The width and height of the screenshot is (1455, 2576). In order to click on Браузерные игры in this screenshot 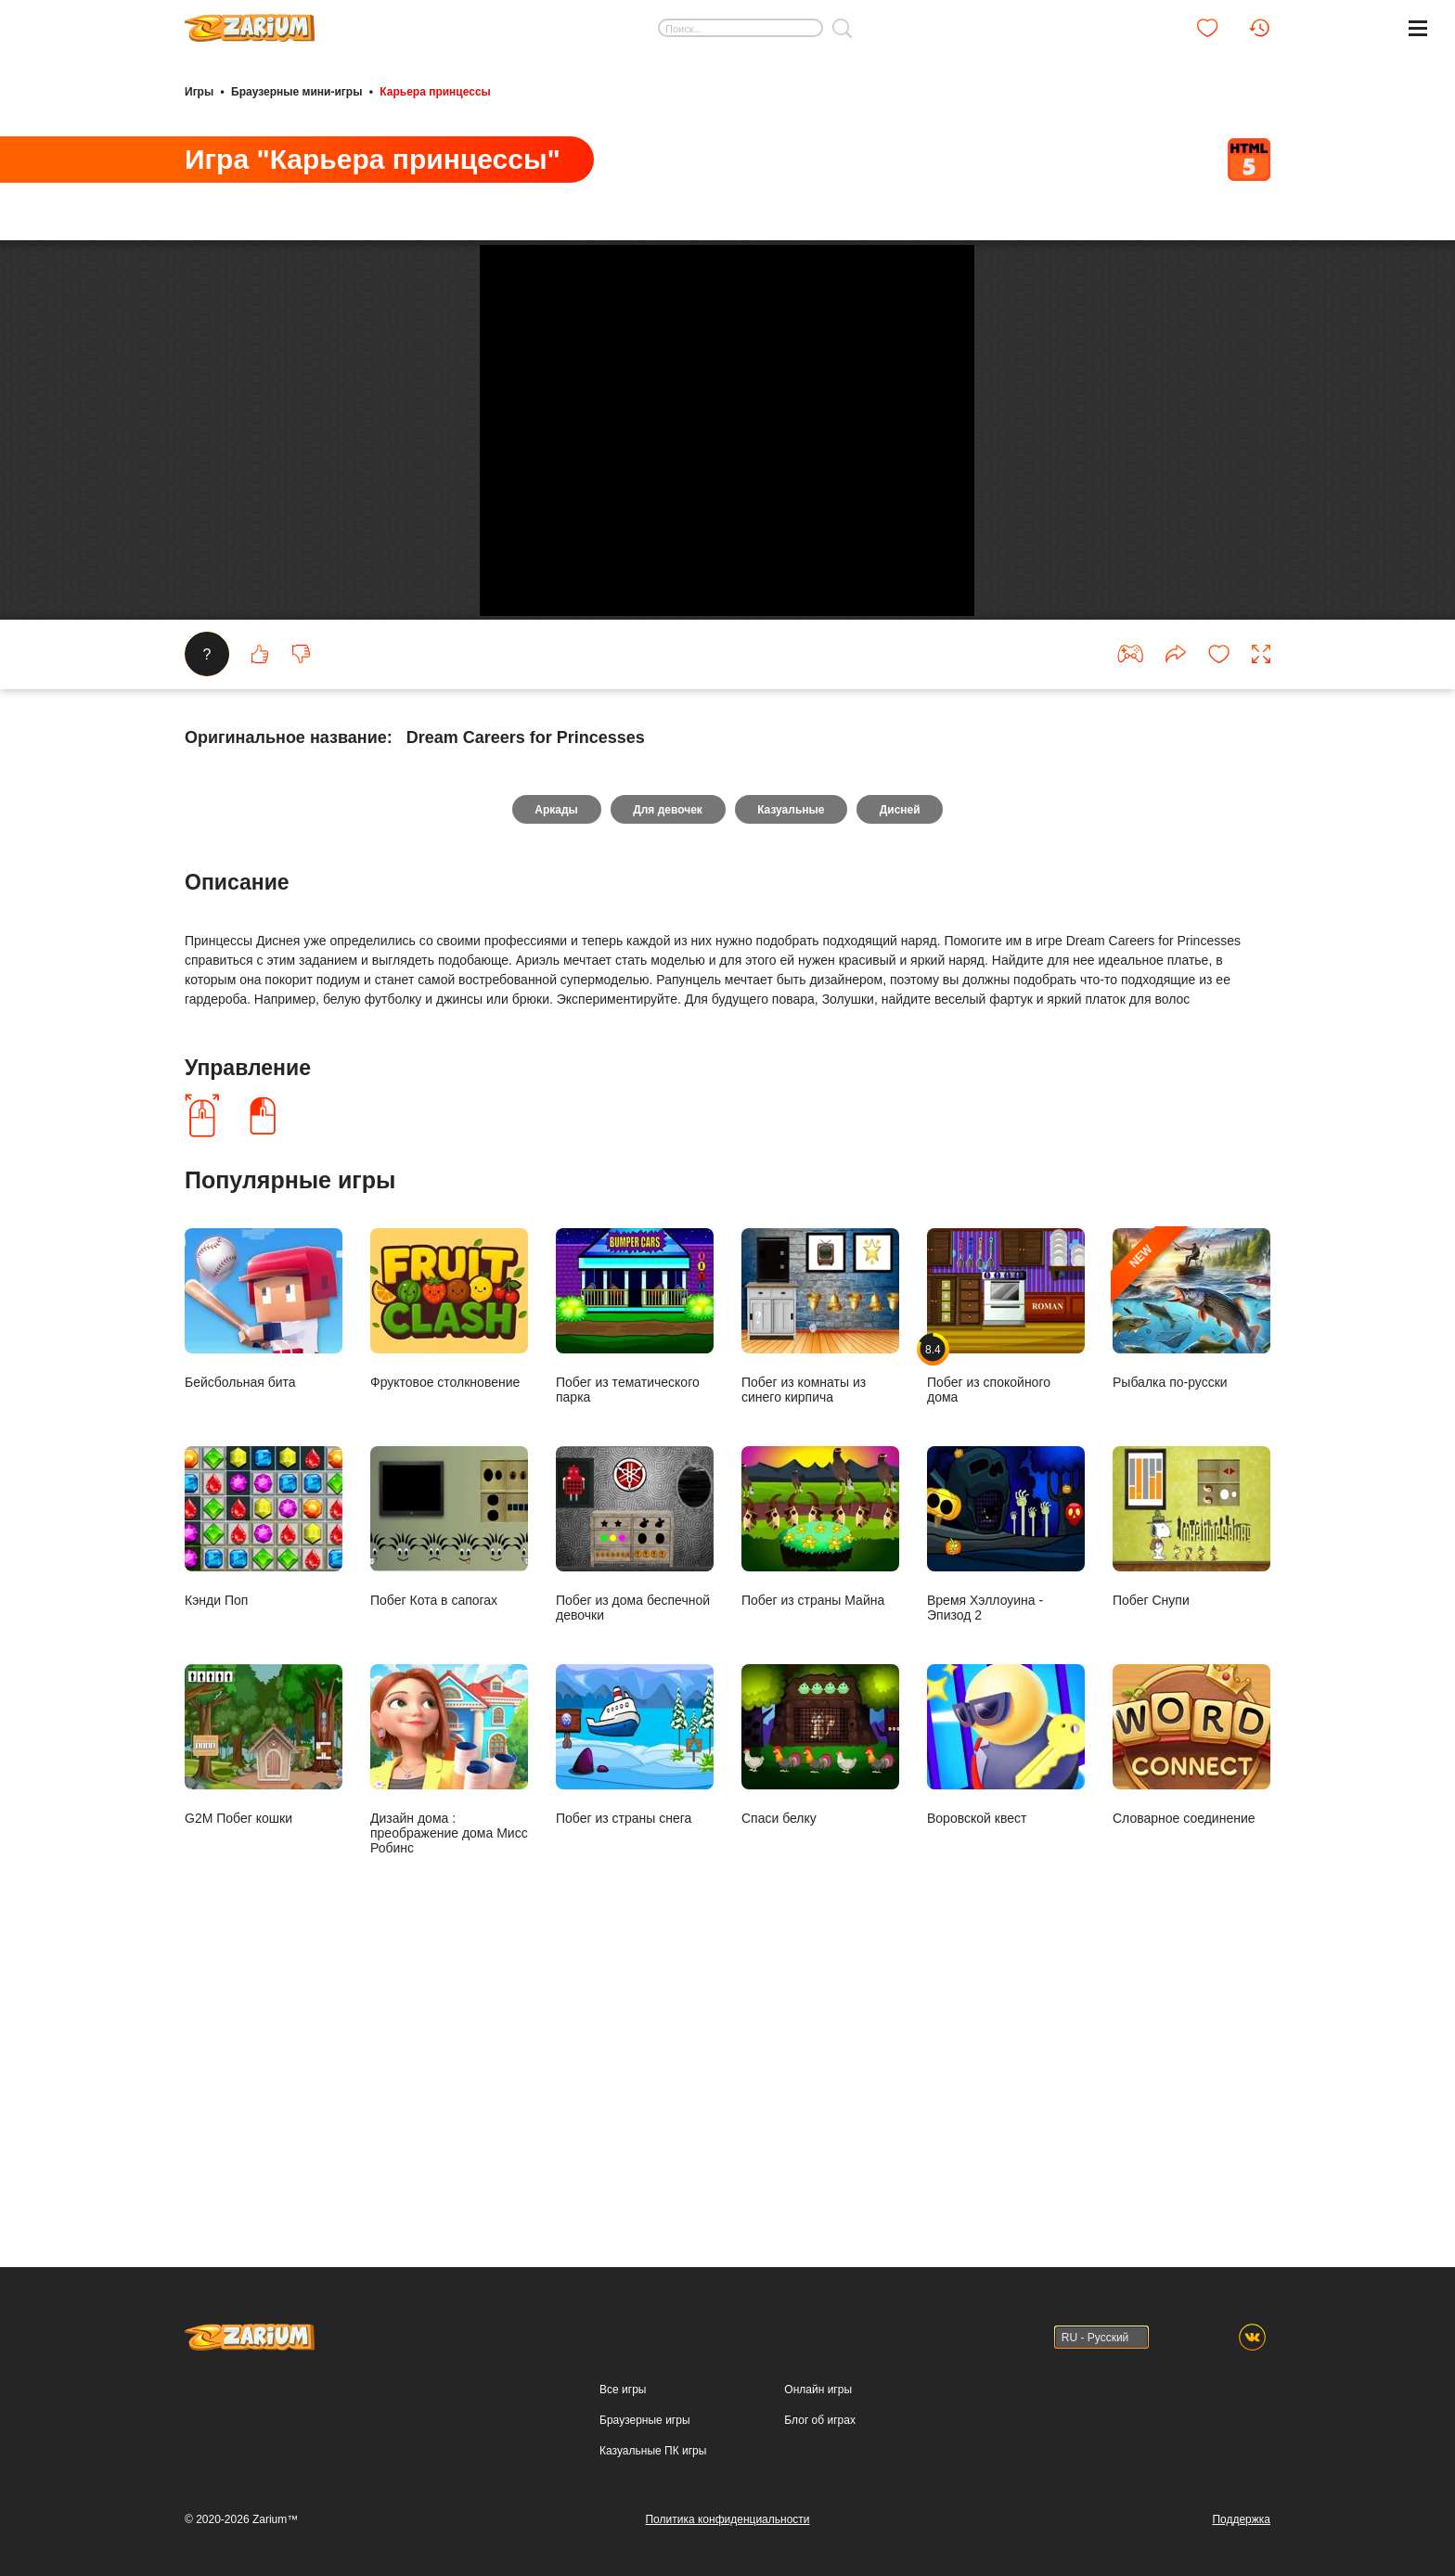, I will do `click(644, 2429)`.